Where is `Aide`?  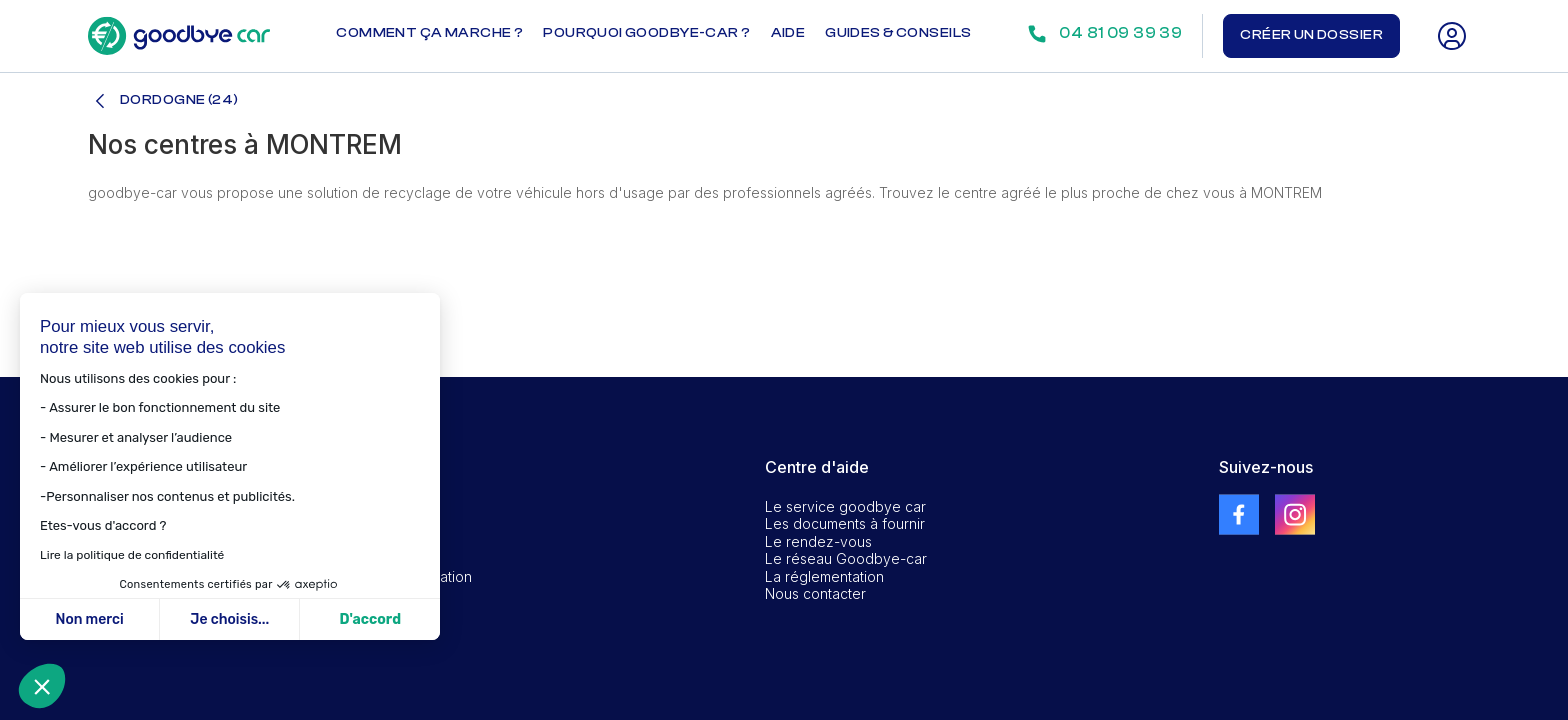 Aide is located at coordinates (788, 33).